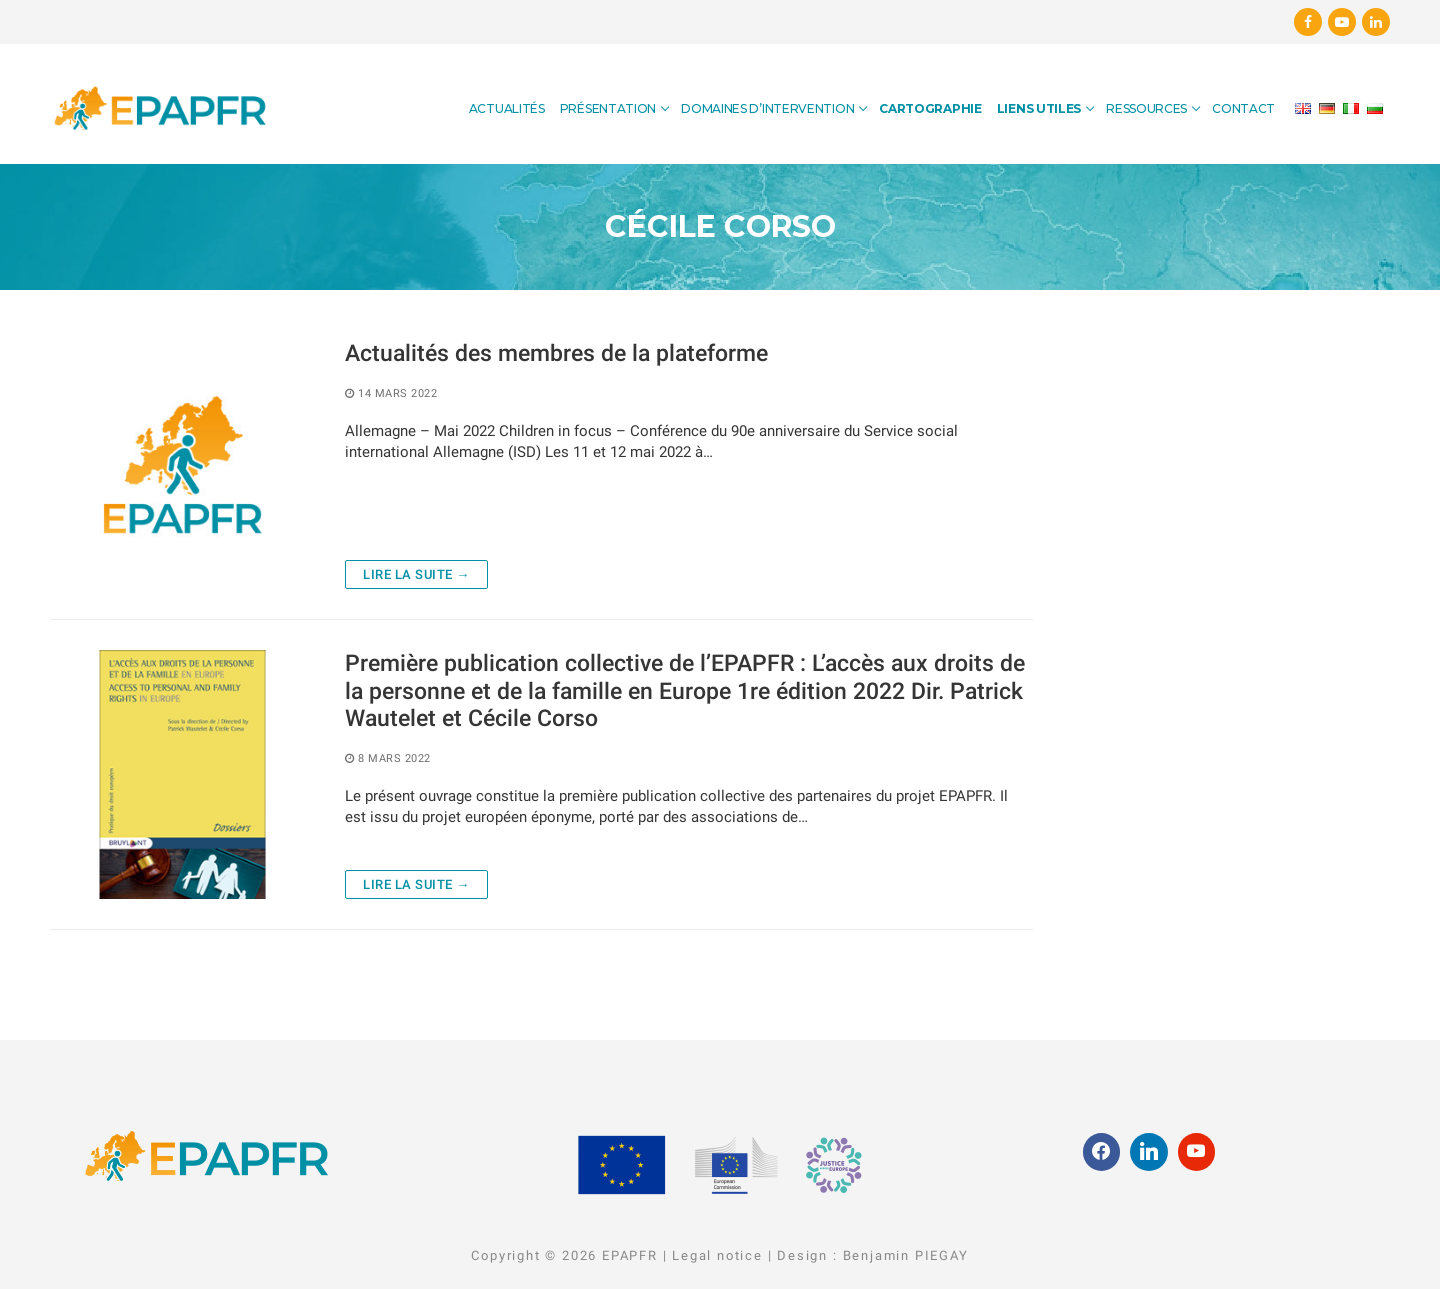  I want to click on [Youtube], so click(1342, 22).